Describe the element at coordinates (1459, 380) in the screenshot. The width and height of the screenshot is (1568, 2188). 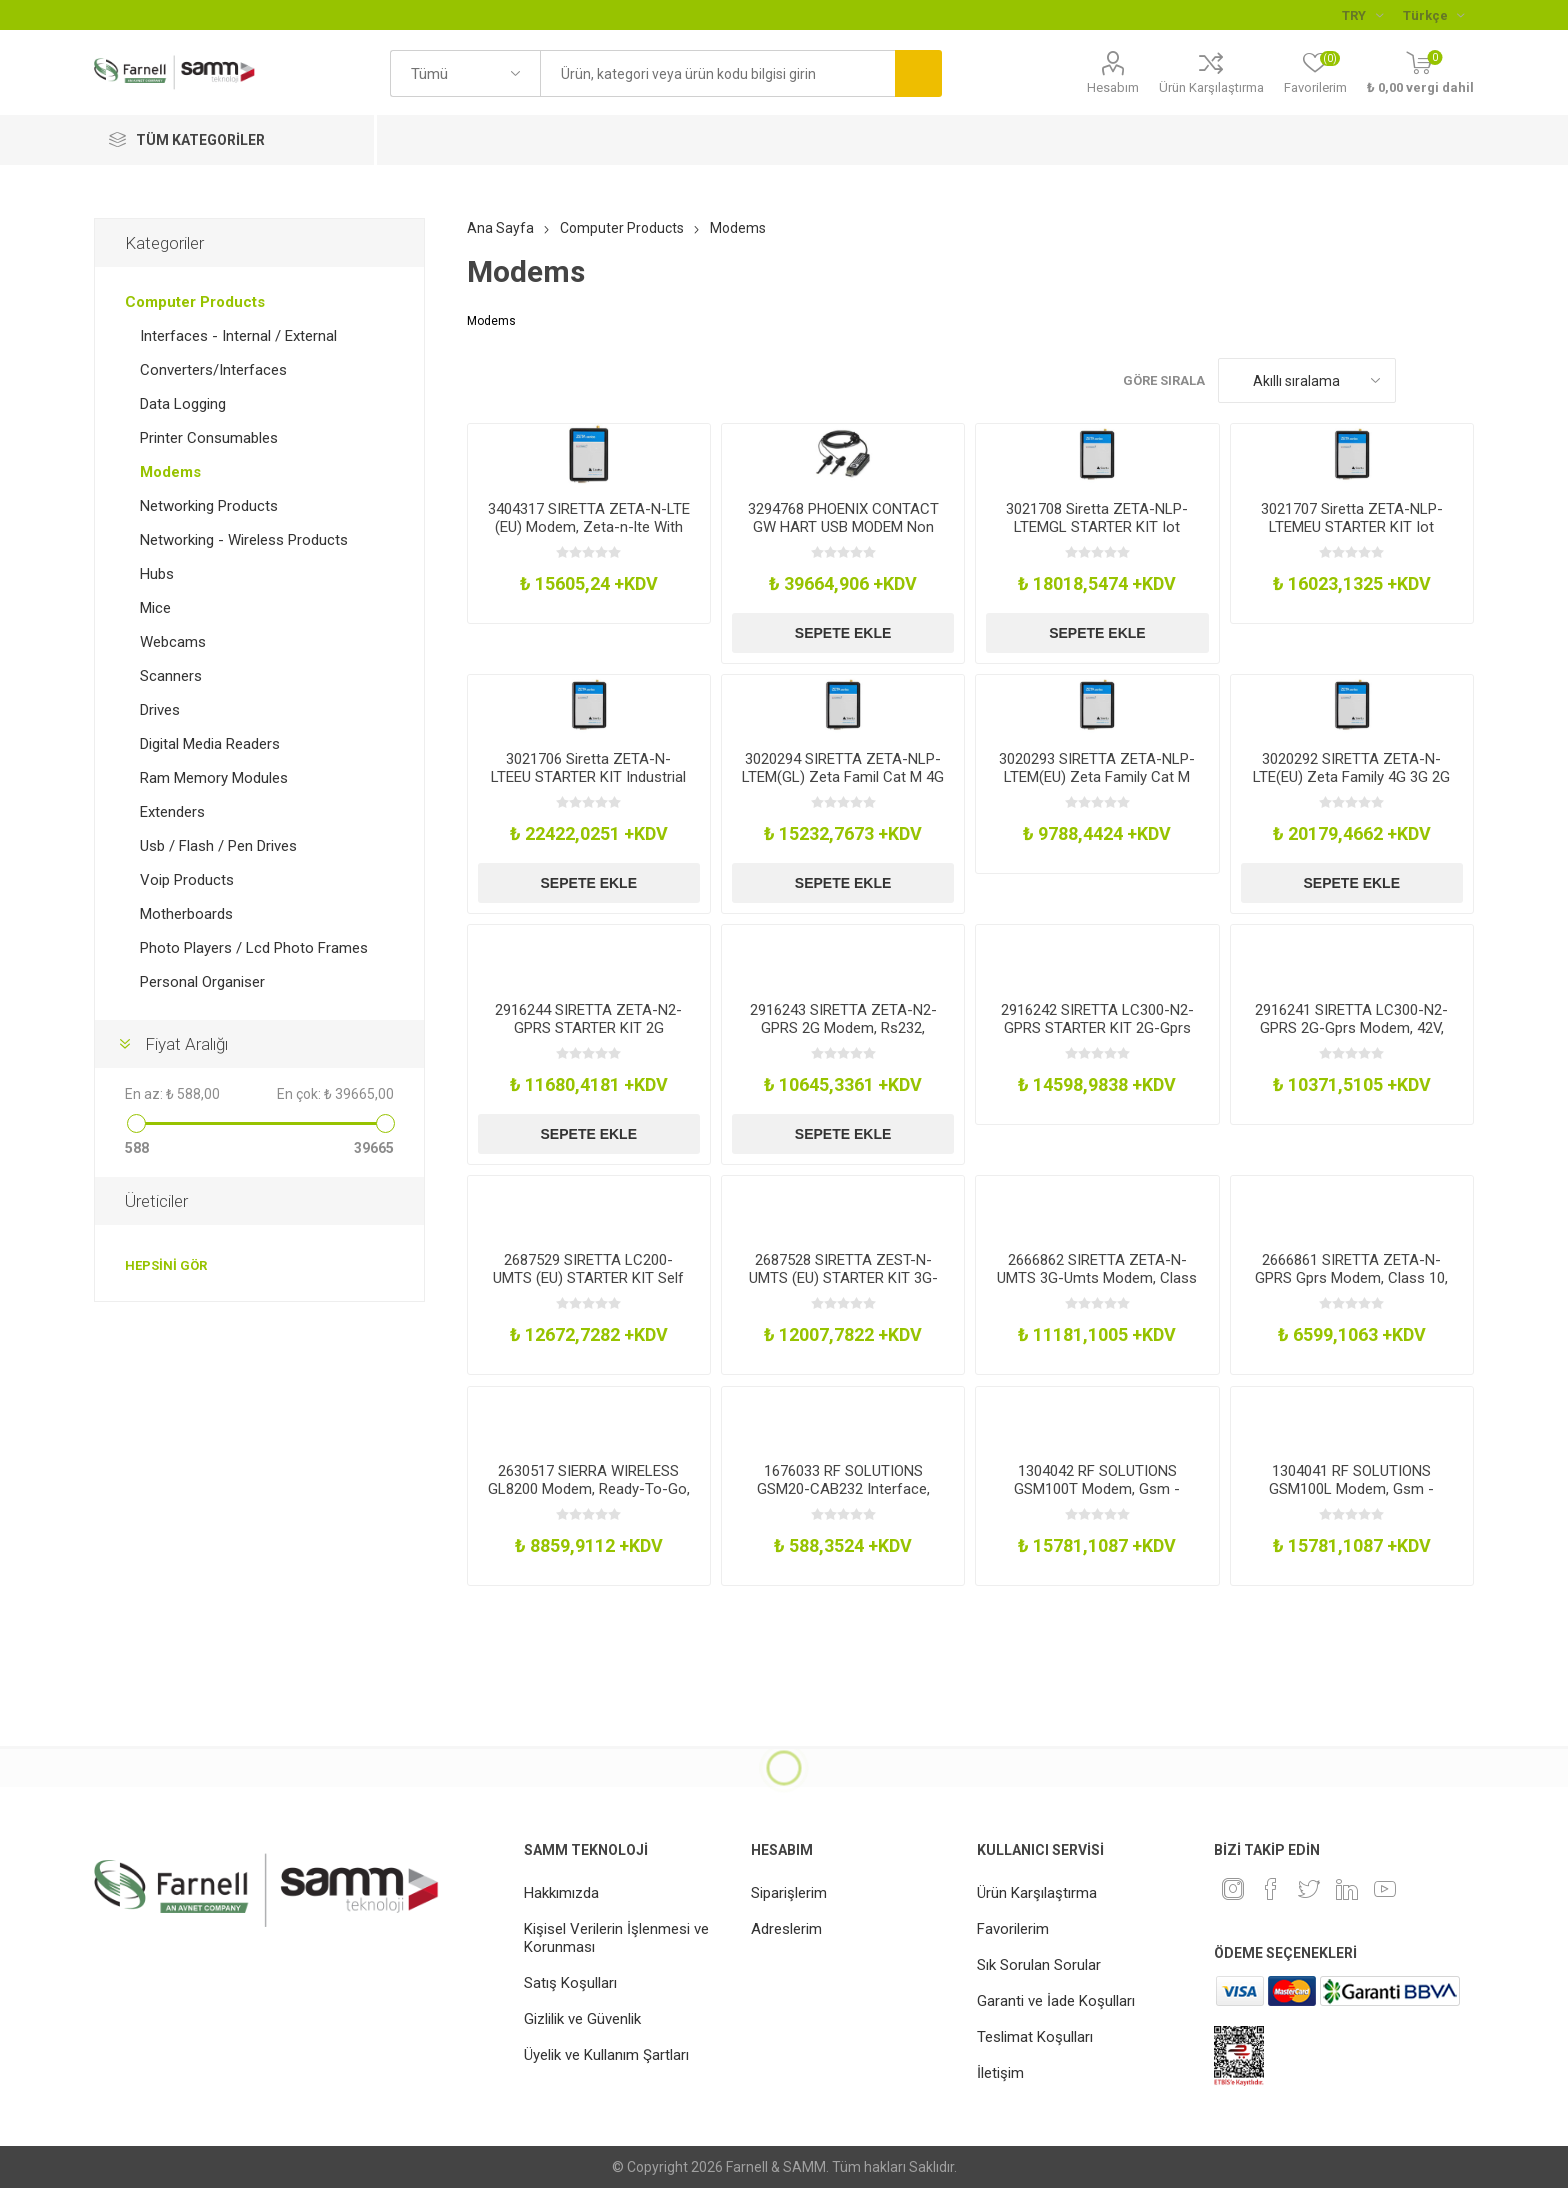
I see `Liste` at that location.